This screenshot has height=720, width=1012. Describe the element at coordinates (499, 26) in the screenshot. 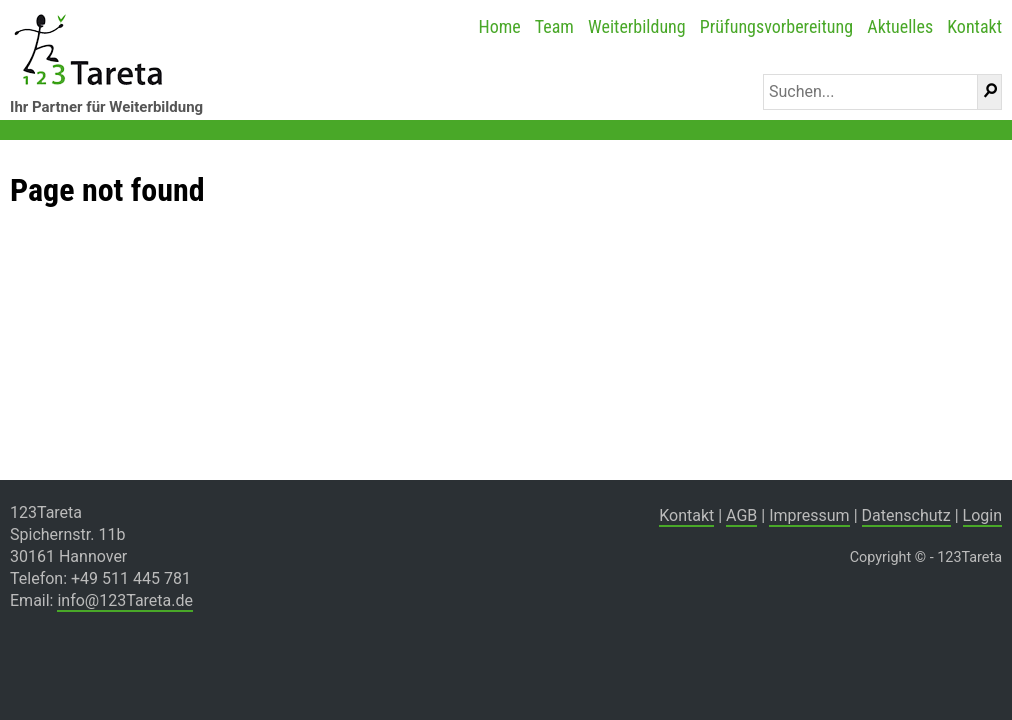

I see `Home` at that location.